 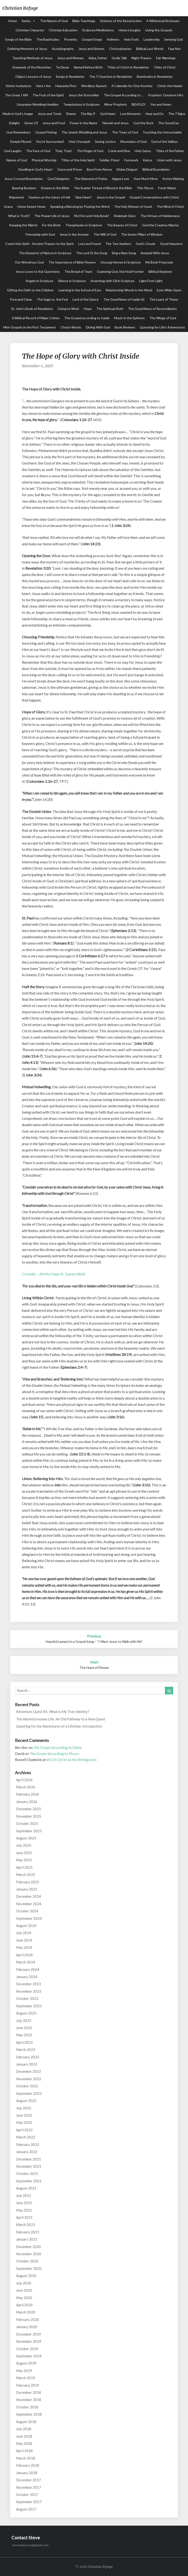 What do you see at coordinates (24, 188) in the screenshot?
I see `Bearing Burdens` at bounding box center [24, 188].